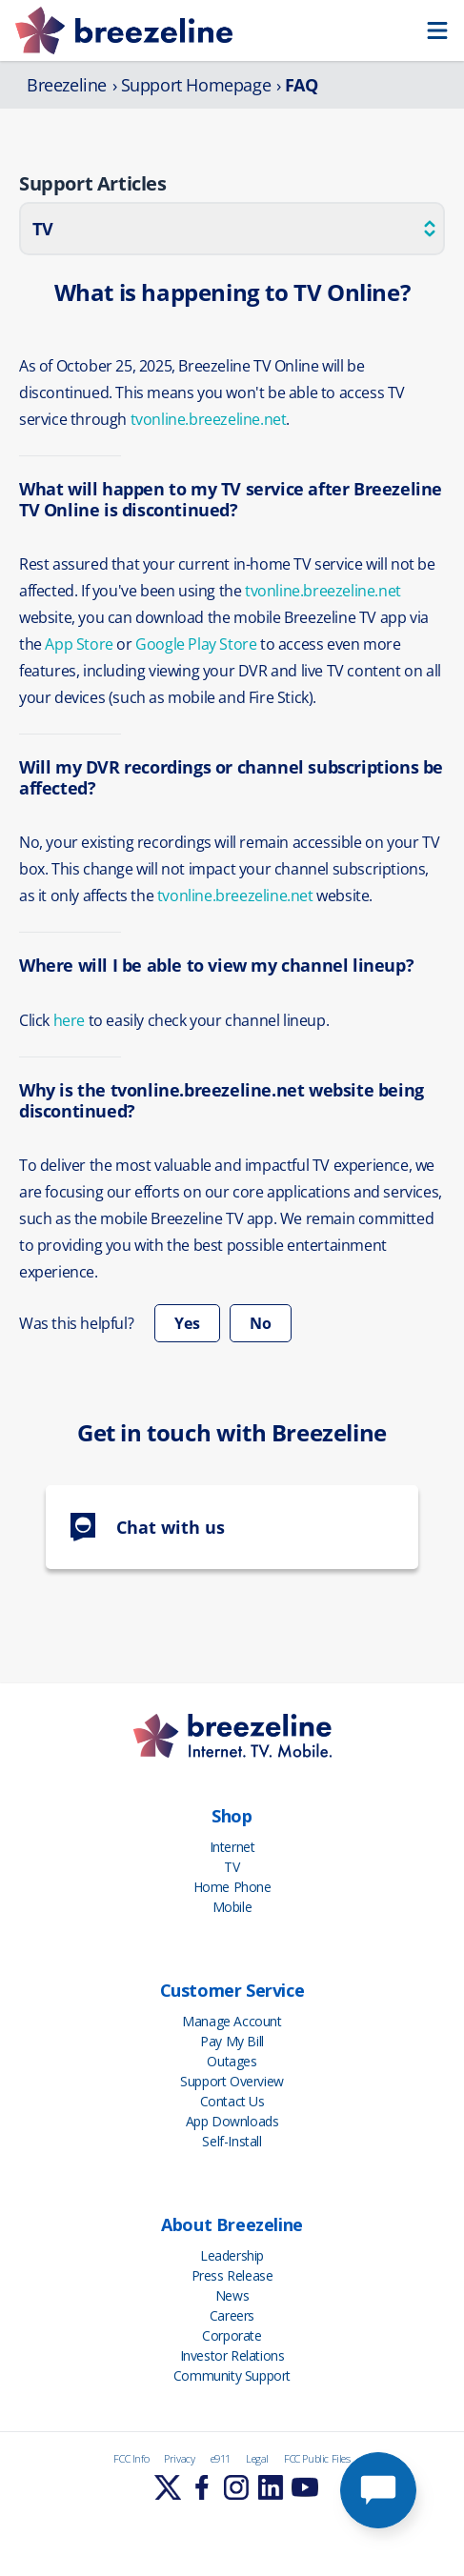  Describe the element at coordinates (232, 2275) in the screenshot. I see `Press Release` at that location.